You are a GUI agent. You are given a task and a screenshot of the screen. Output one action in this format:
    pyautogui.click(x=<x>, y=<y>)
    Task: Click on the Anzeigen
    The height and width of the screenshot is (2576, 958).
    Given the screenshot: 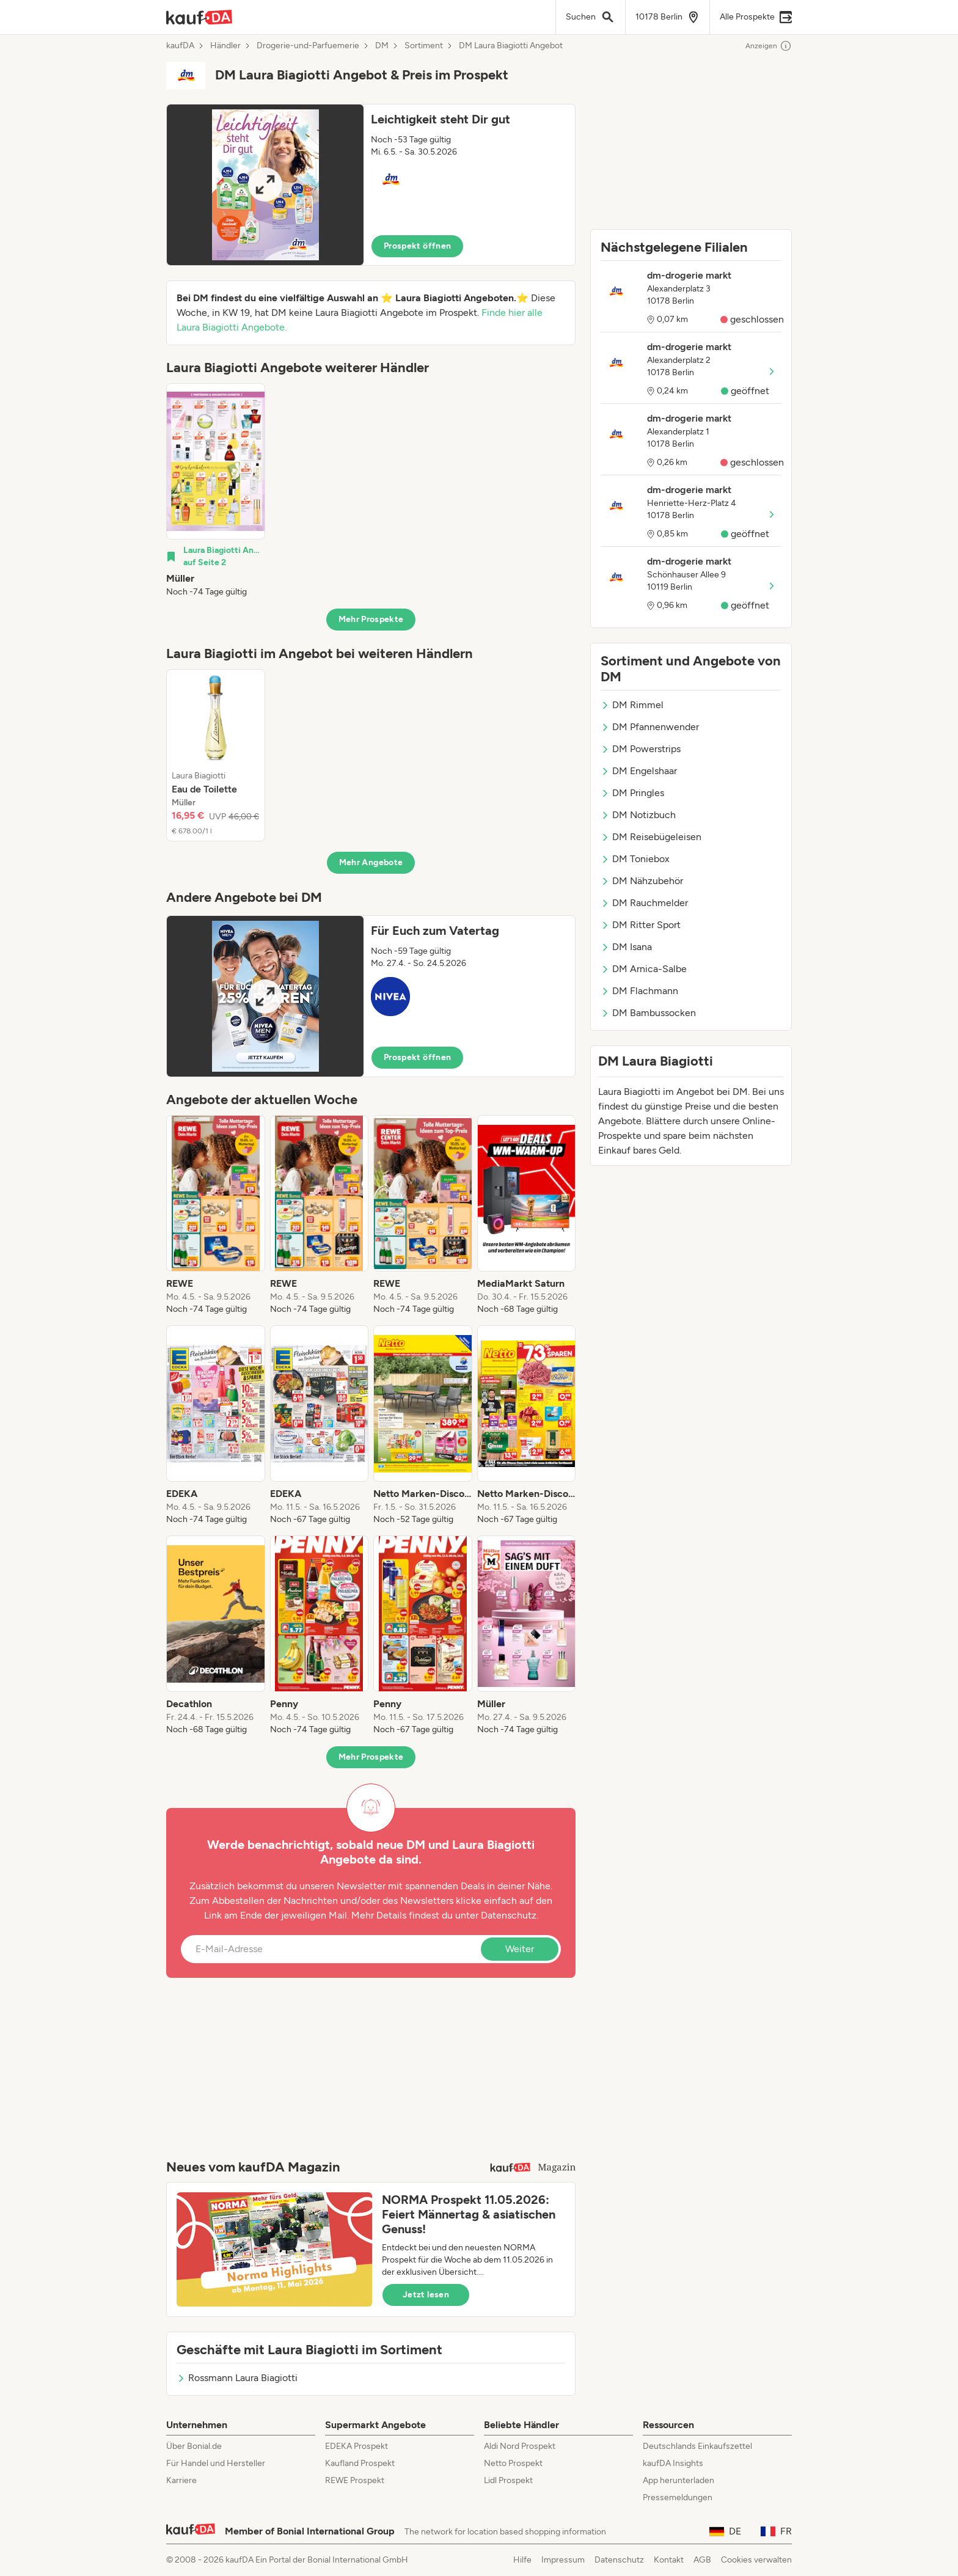 What is the action you would take?
    pyautogui.click(x=768, y=46)
    